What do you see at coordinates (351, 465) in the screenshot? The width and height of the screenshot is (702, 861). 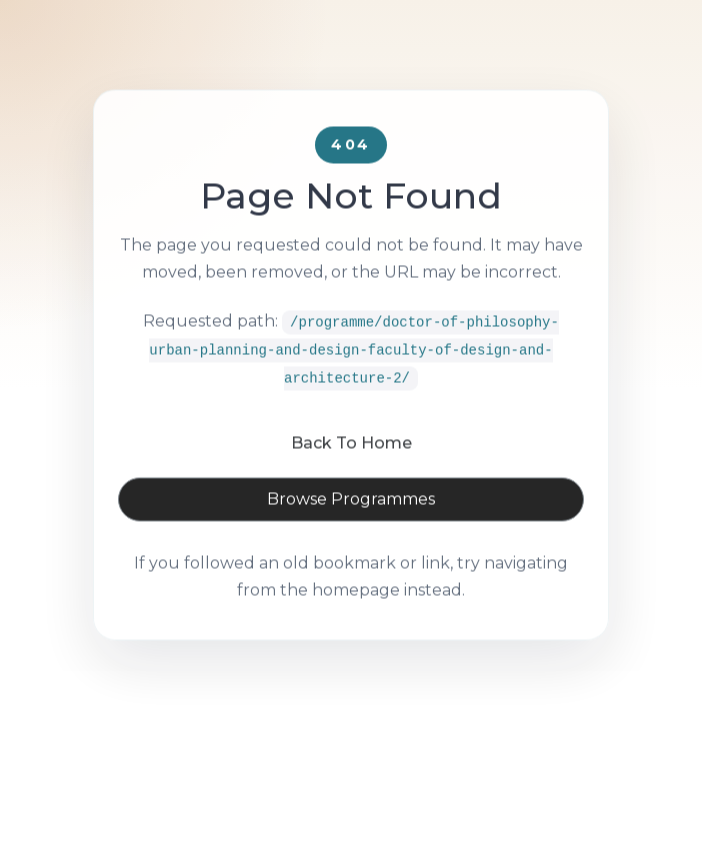 I see `Back To Home` at bounding box center [351, 465].